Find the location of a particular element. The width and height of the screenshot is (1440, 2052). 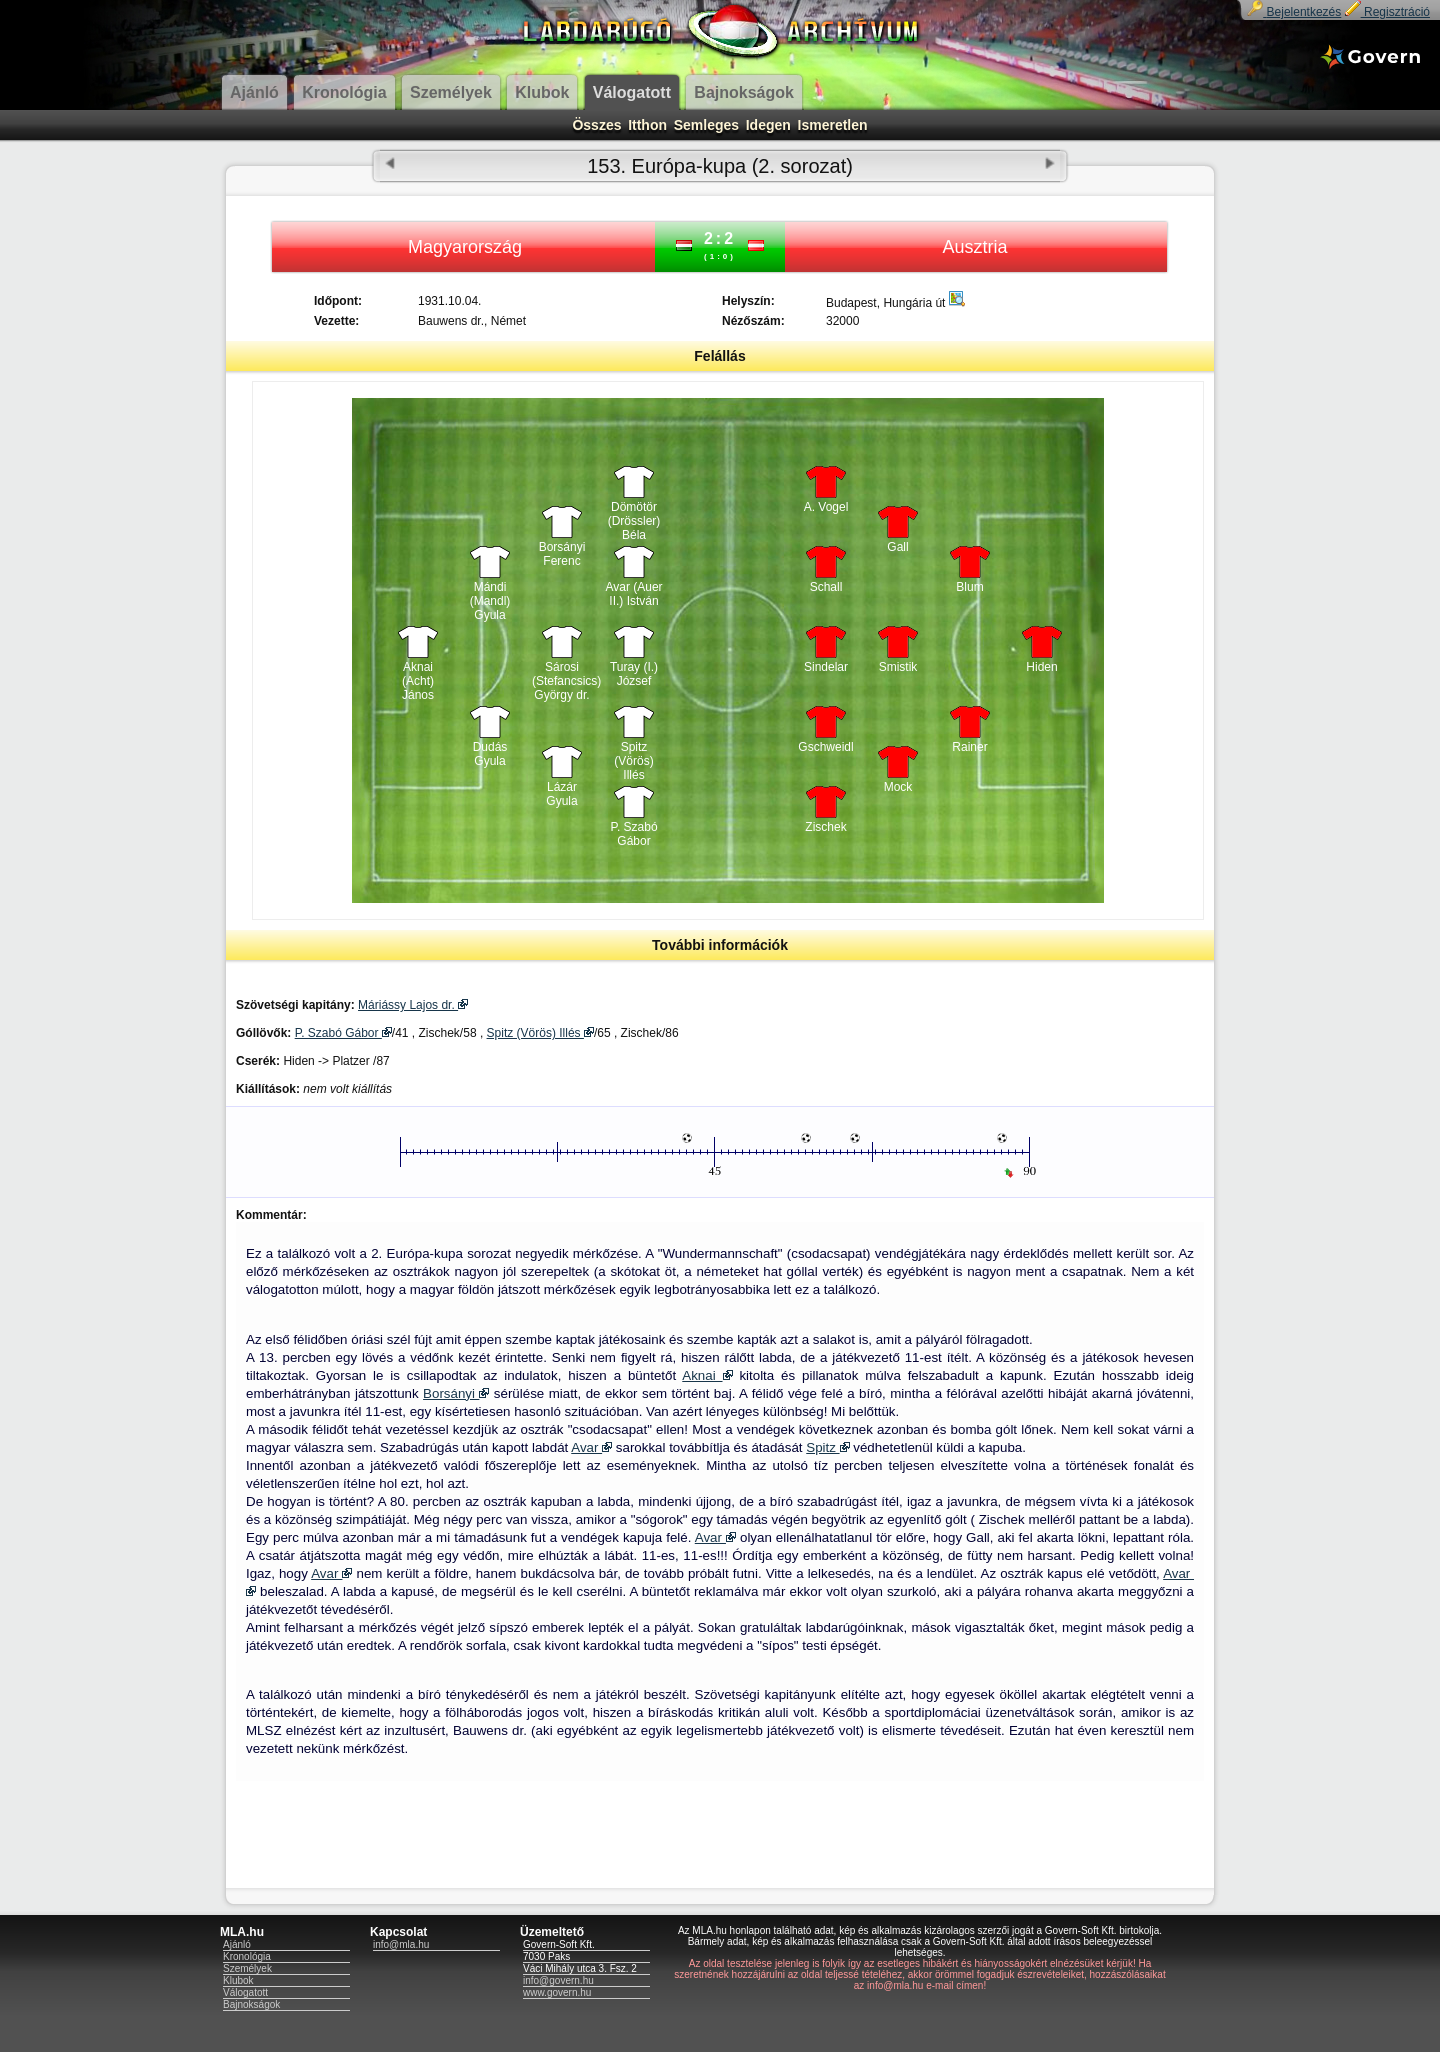

Kronológia is located at coordinates (247, 1956).